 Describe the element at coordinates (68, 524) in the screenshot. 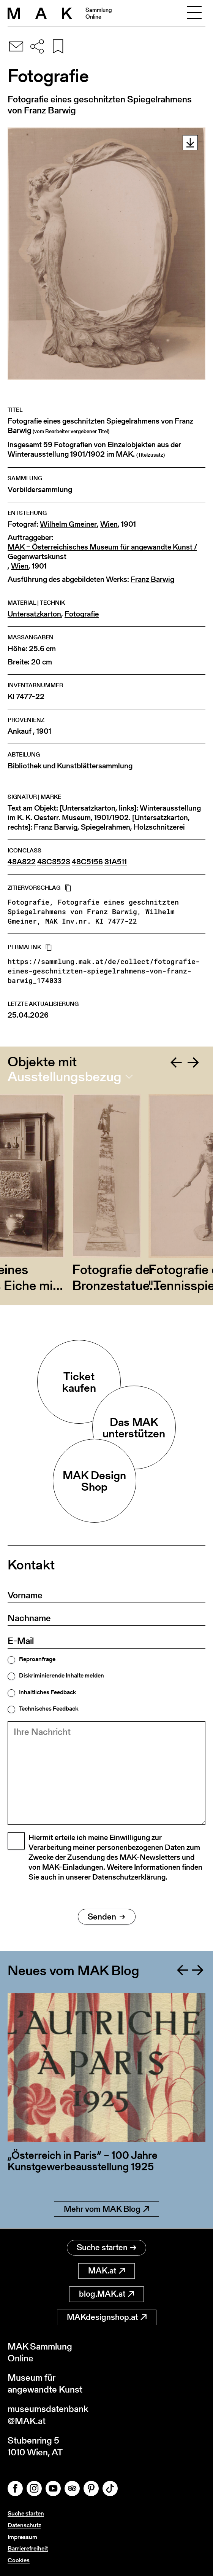

I see `Wilhelm Gmeiner` at that location.